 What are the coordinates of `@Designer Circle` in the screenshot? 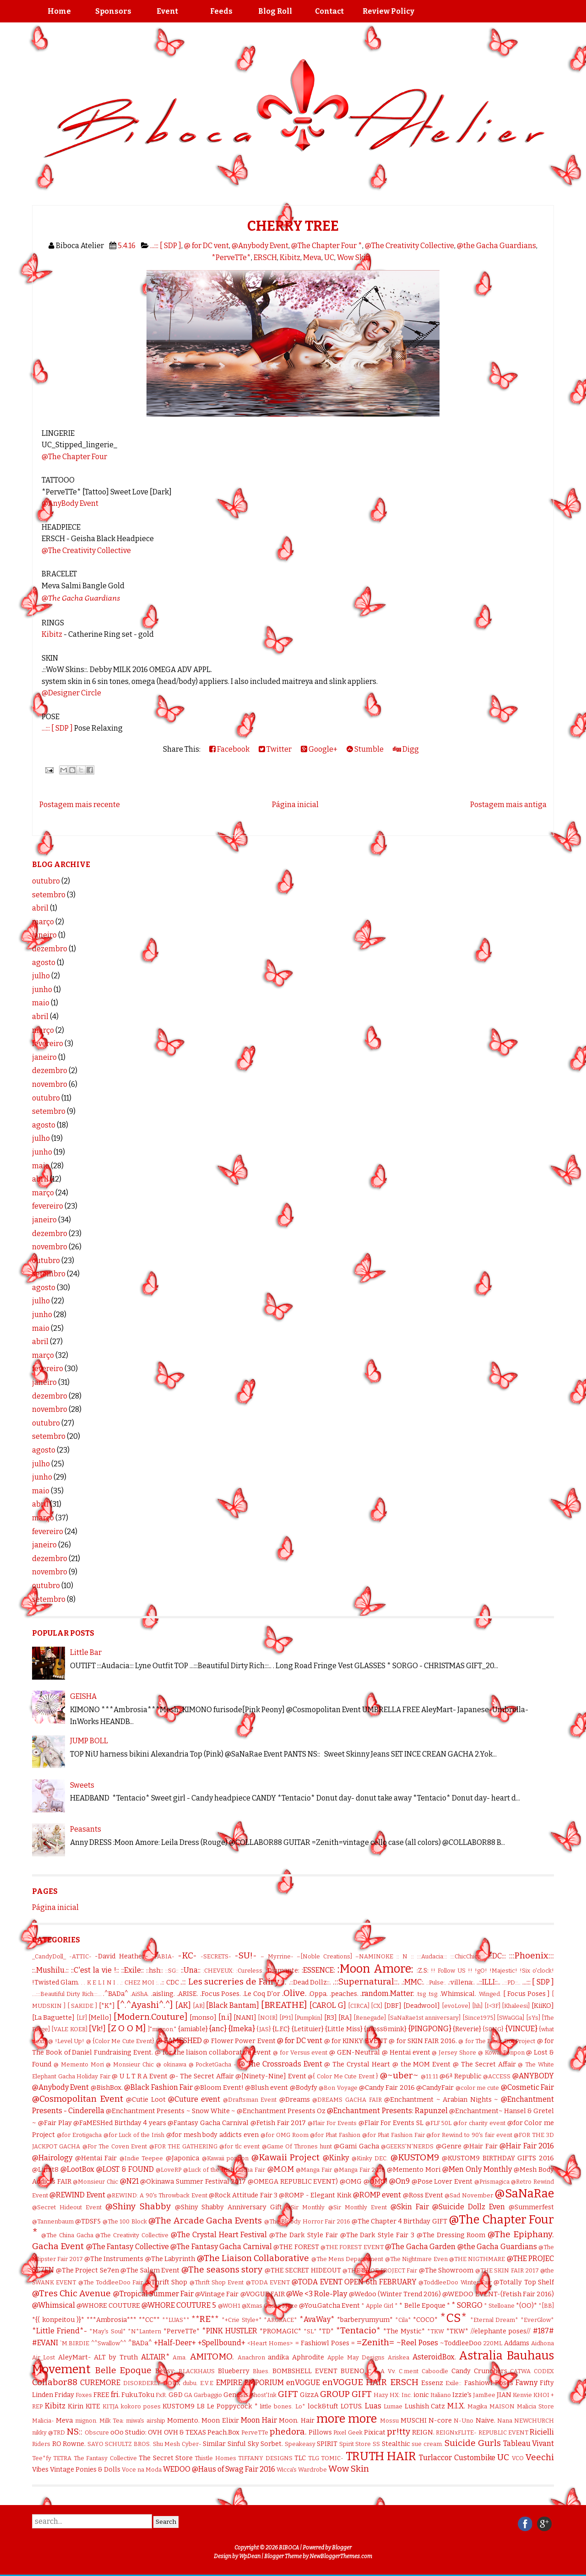 It's located at (71, 693).